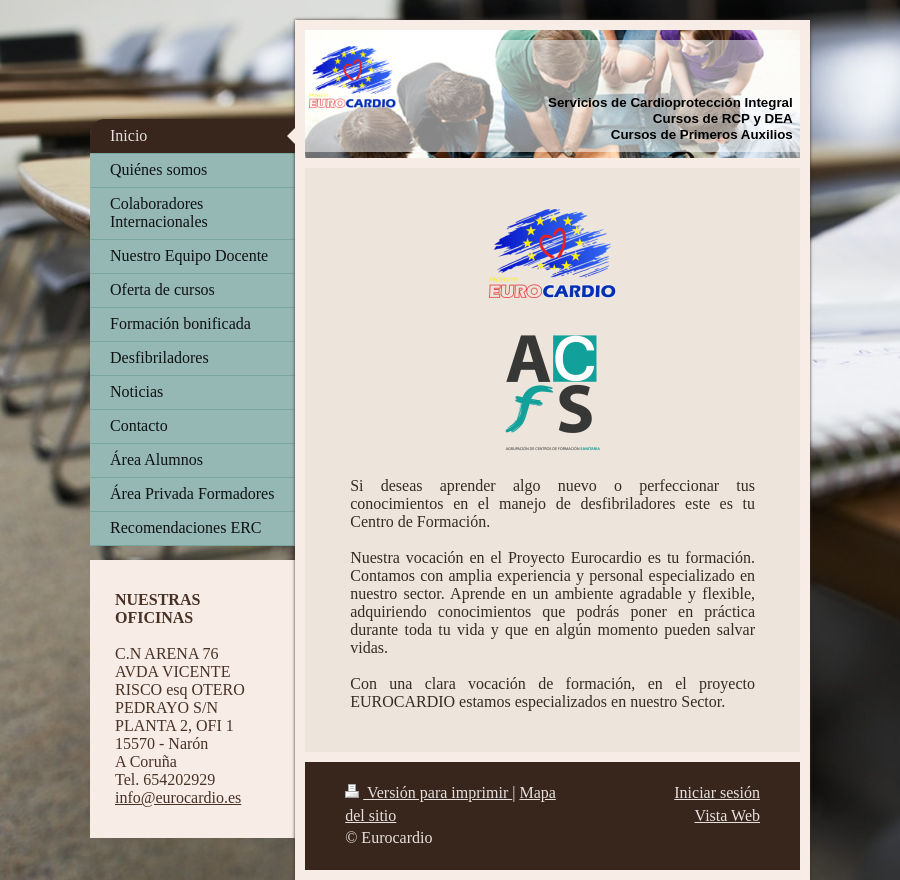 The image size is (900, 880). What do you see at coordinates (178, 797) in the screenshot?
I see `info@eurocardio.es` at bounding box center [178, 797].